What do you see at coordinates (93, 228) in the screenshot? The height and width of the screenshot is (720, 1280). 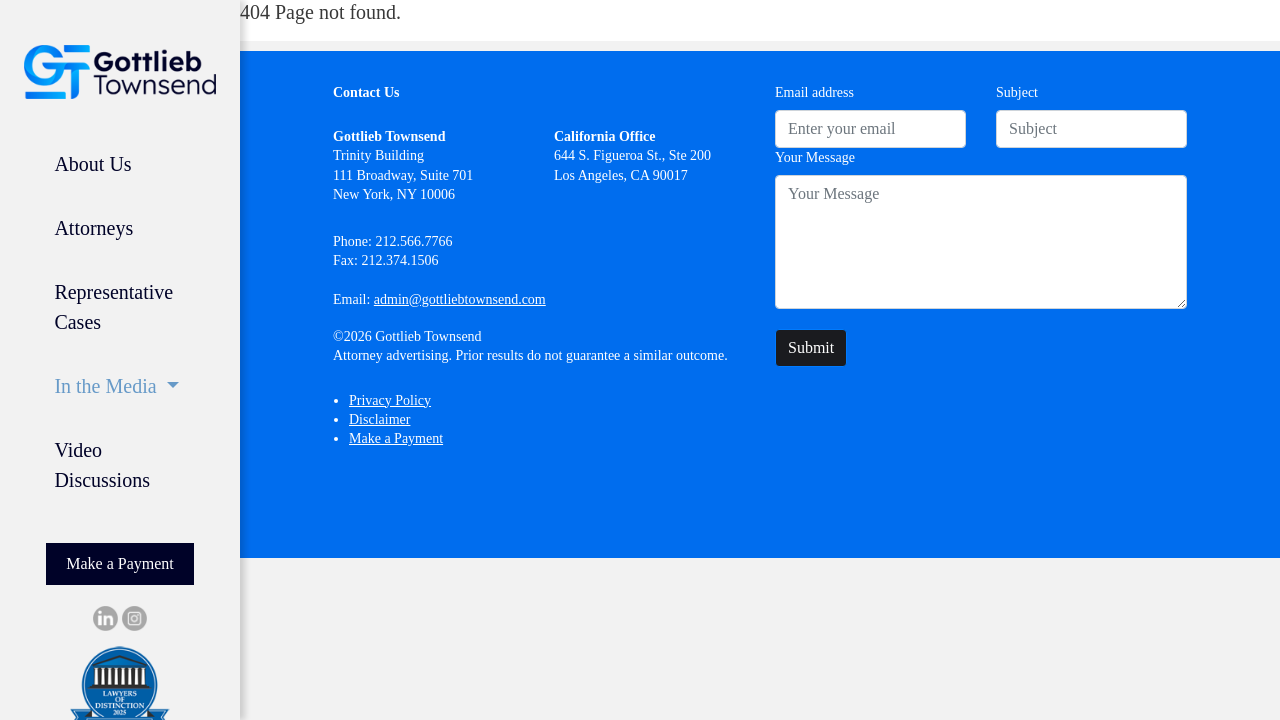 I see `Attorneys` at bounding box center [93, 228].